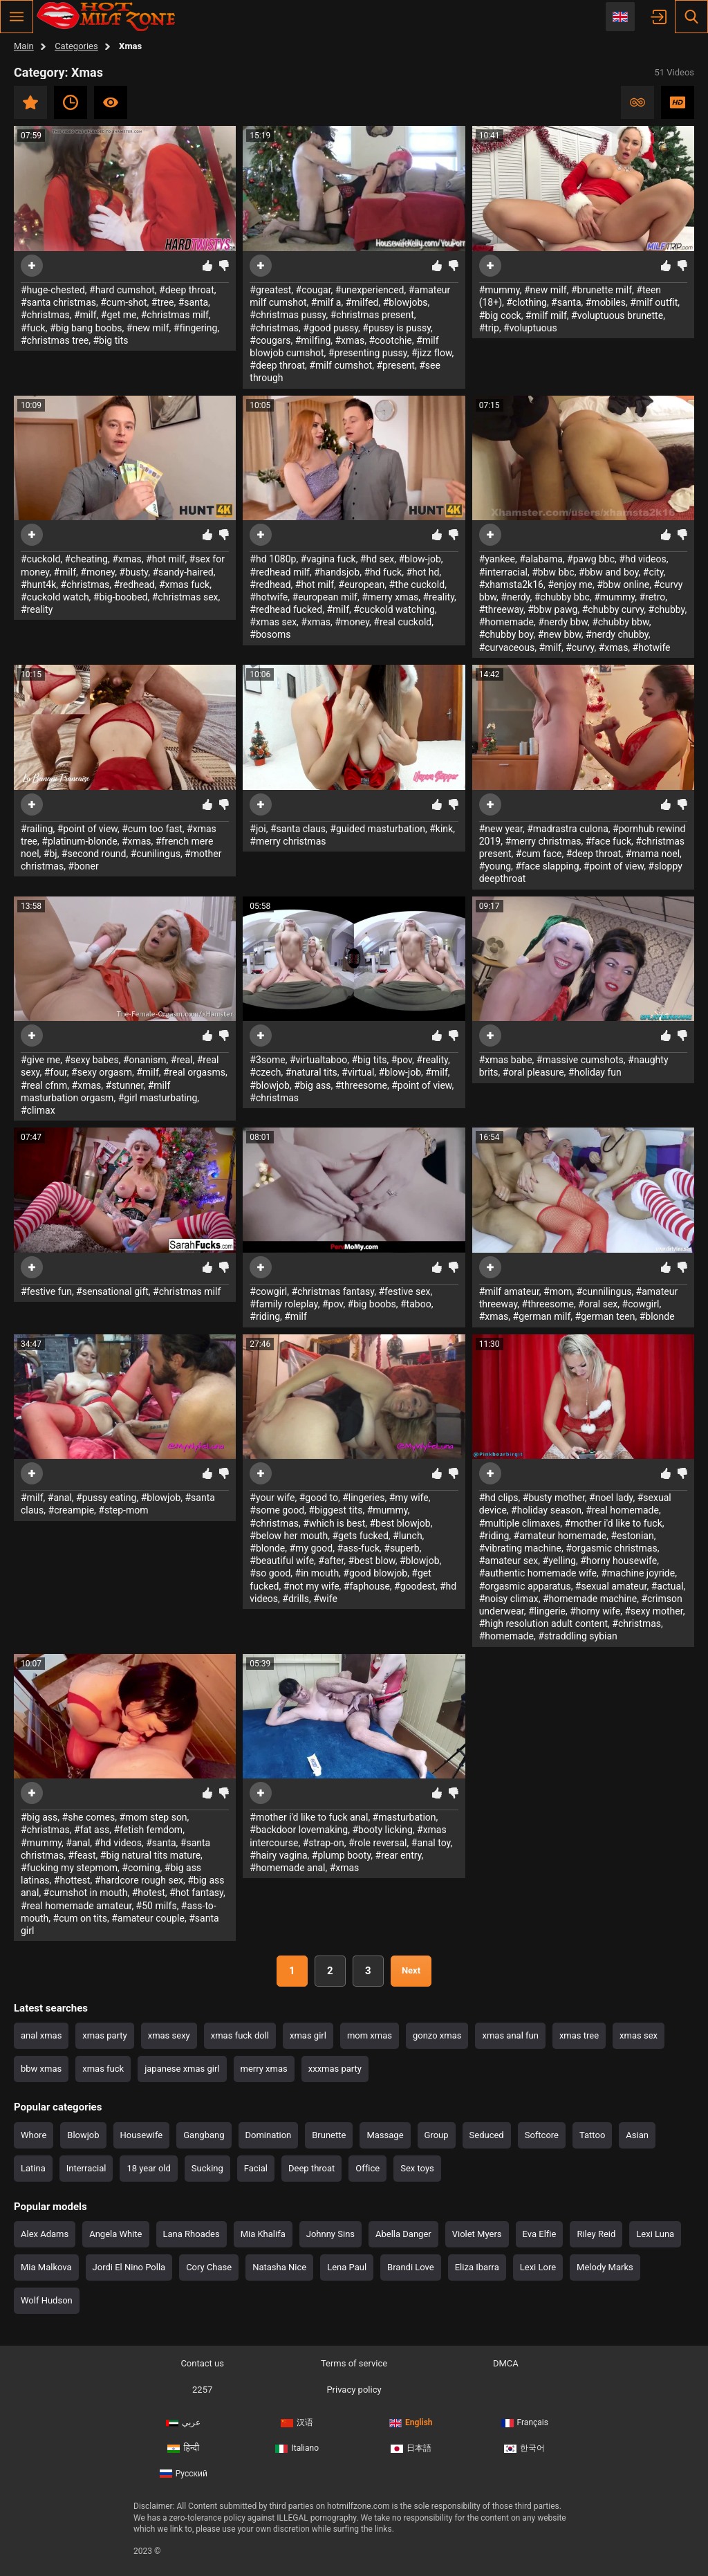 This screenshot has width=708, height=2576. I want to click on #cum face, so click(539, 853).